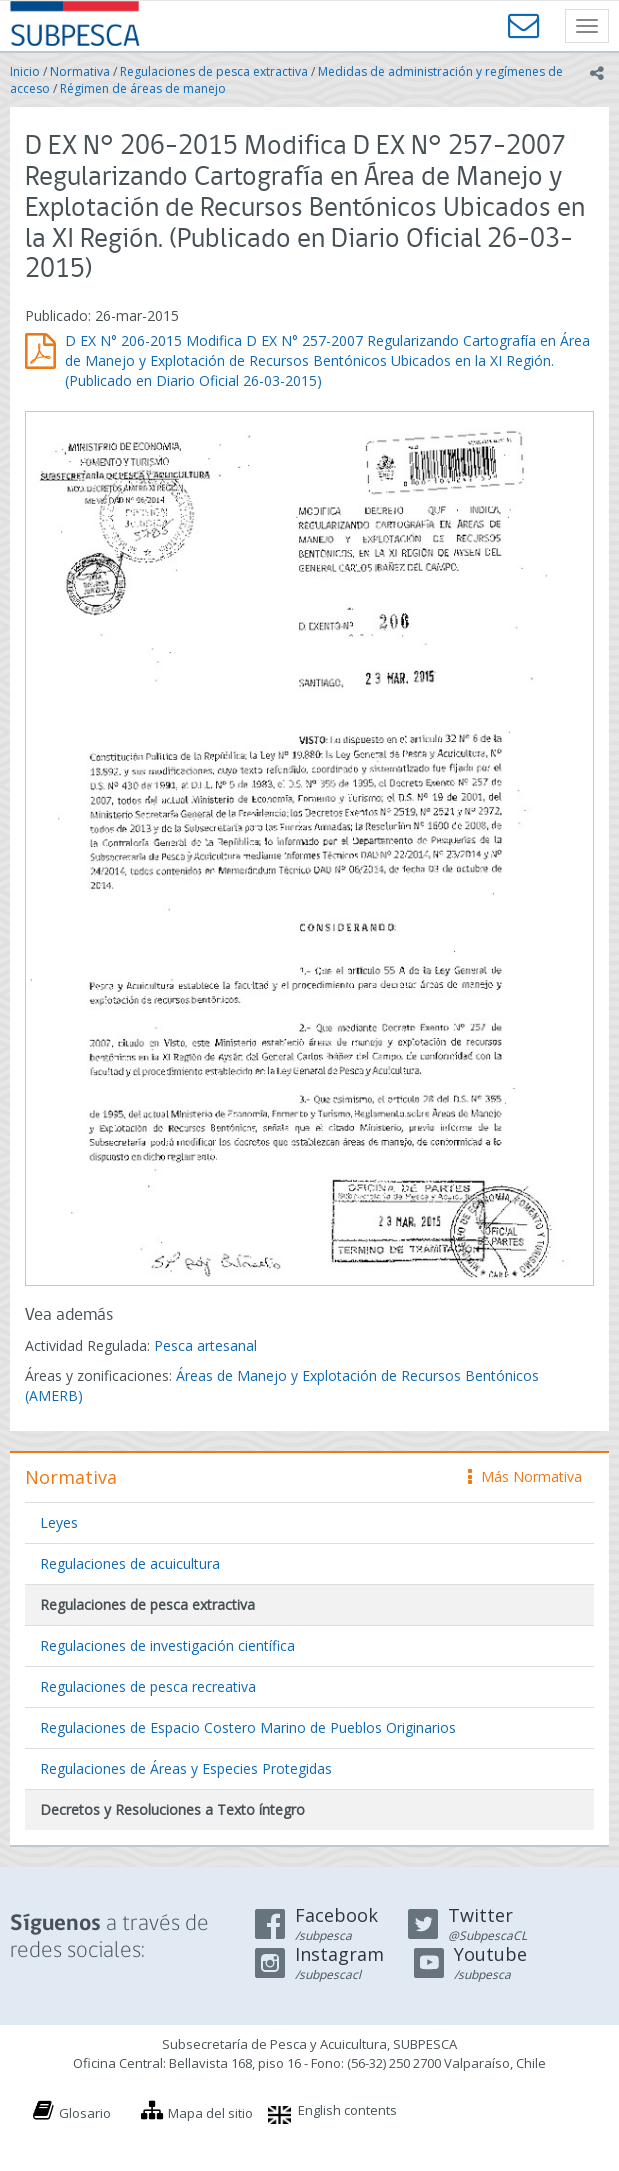  I want to click on Regulaciones de Espacio Costero Marino de Pueblos Originarios, so click(248, 1727).